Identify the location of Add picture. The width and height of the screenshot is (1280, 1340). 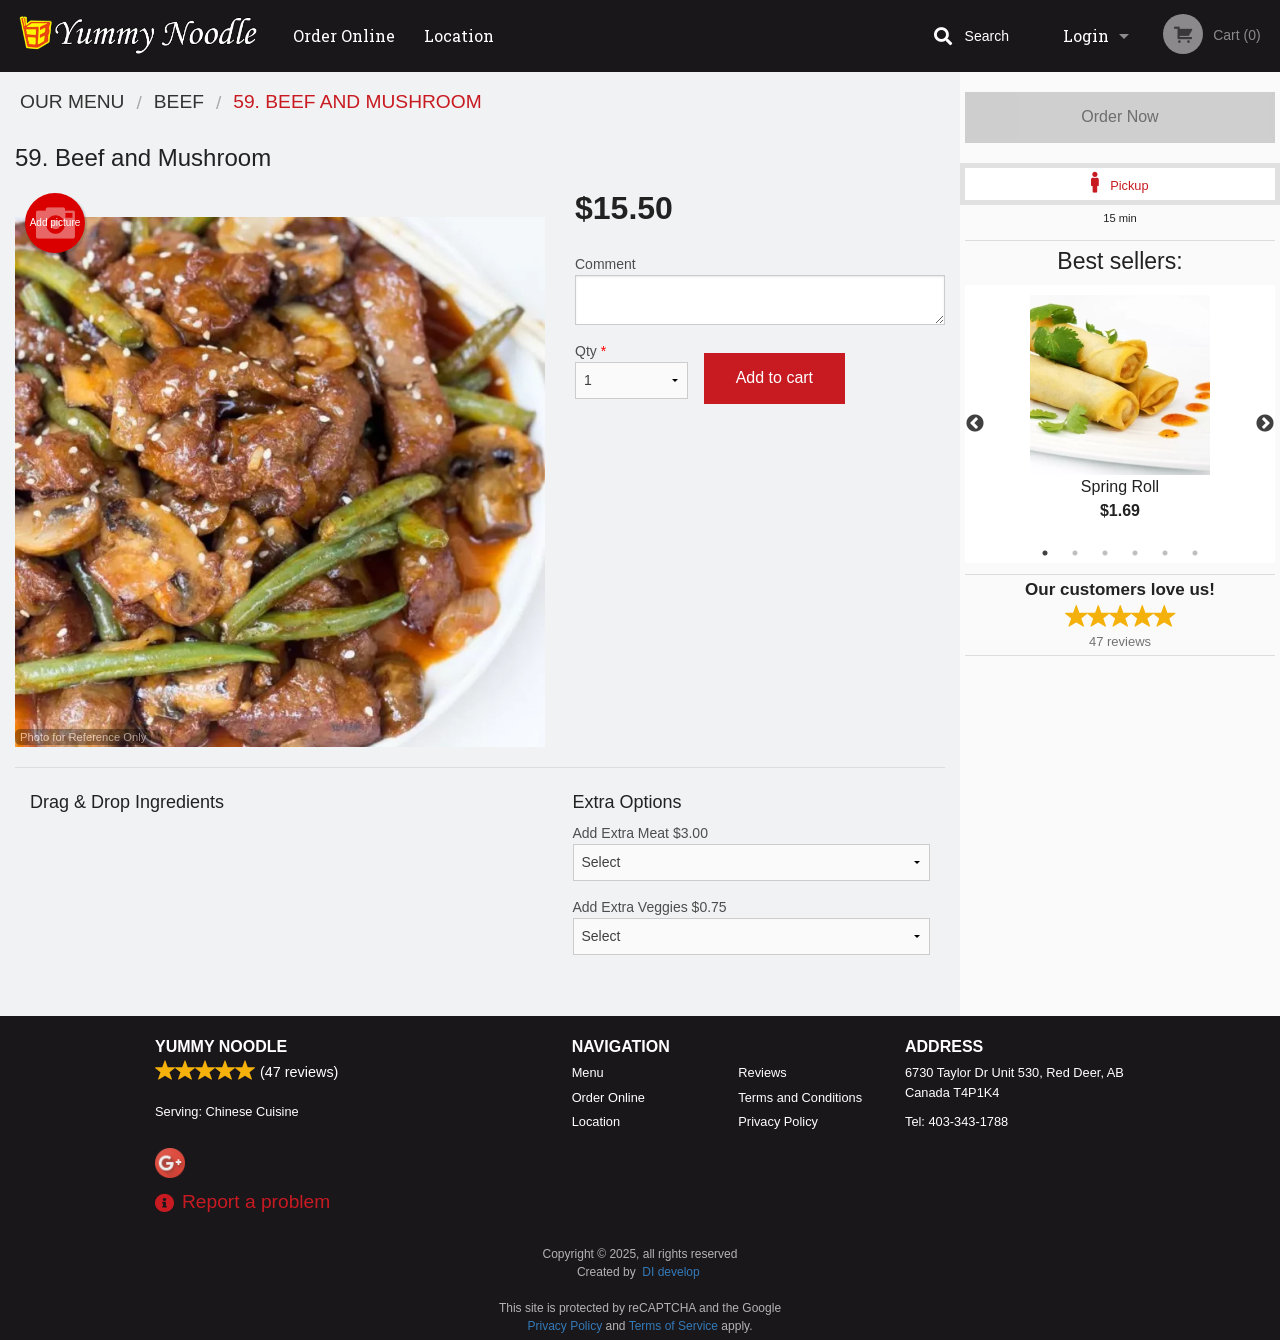
(55, 223).